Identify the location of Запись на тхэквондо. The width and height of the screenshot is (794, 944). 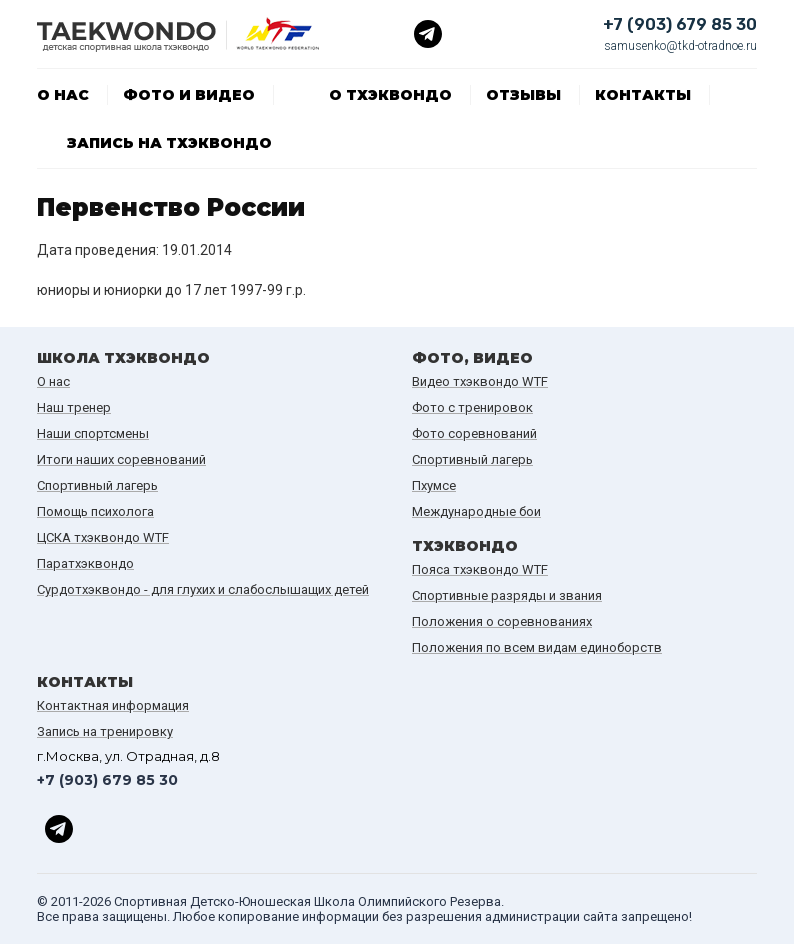
(169, 143).